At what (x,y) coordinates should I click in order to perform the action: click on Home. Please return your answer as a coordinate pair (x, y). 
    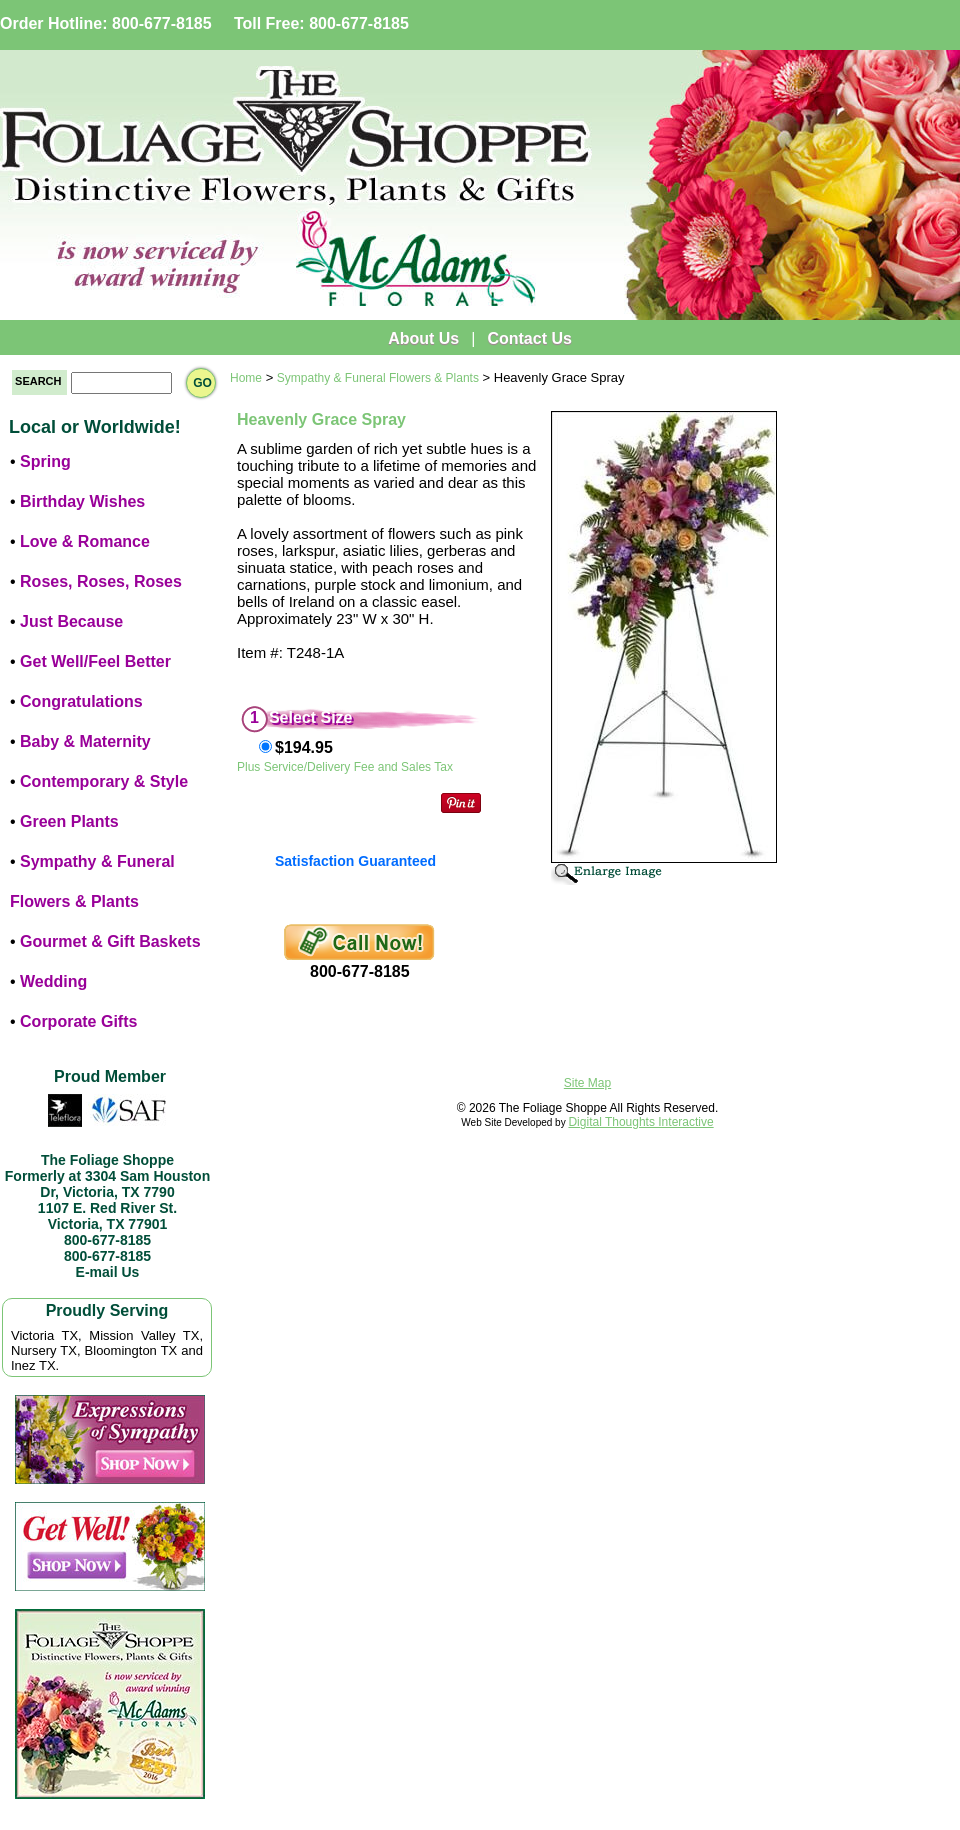
    Looking at the image, I should click on (246, 378).